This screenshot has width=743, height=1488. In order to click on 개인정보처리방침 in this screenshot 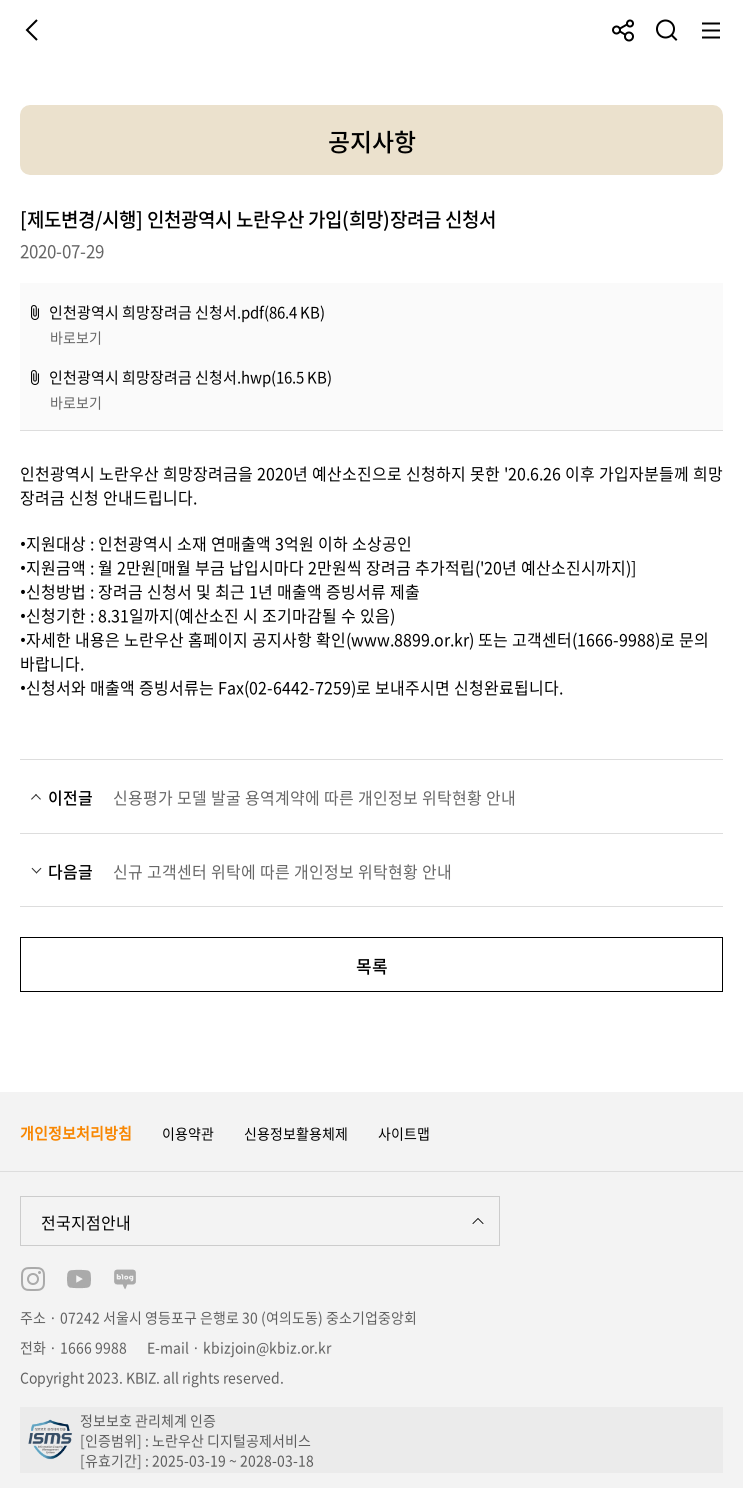, I will do `click(76, 1133)`.